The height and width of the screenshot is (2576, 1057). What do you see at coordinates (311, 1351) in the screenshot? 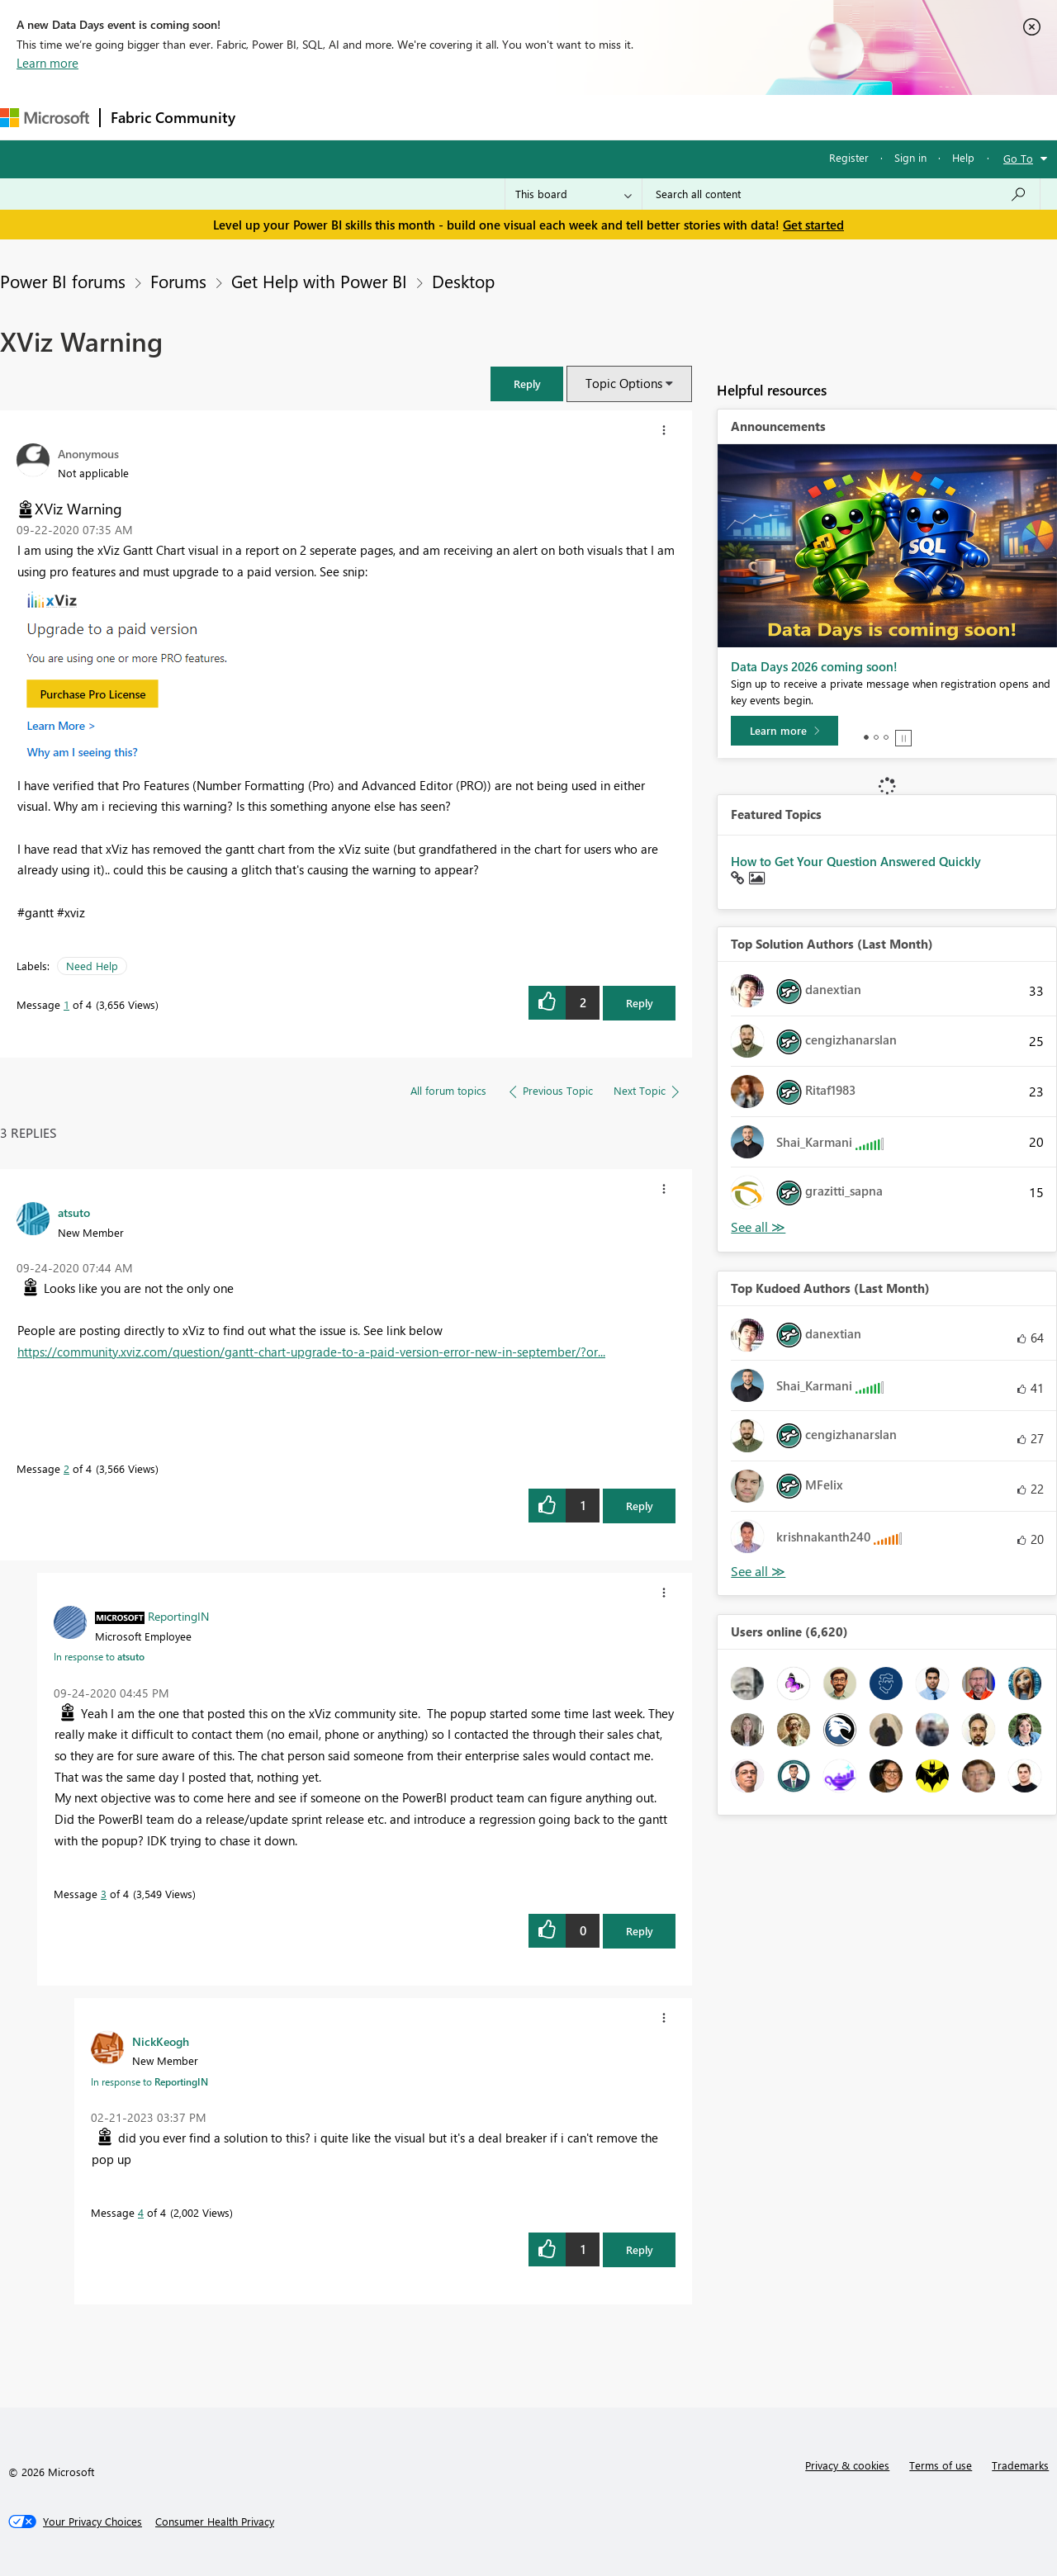
I see `https://community.xviz.com/question/gantt-chart-upgrade-to-a-paid-version-error-new-in-september/?or...` at bounding box center [311, 1351].